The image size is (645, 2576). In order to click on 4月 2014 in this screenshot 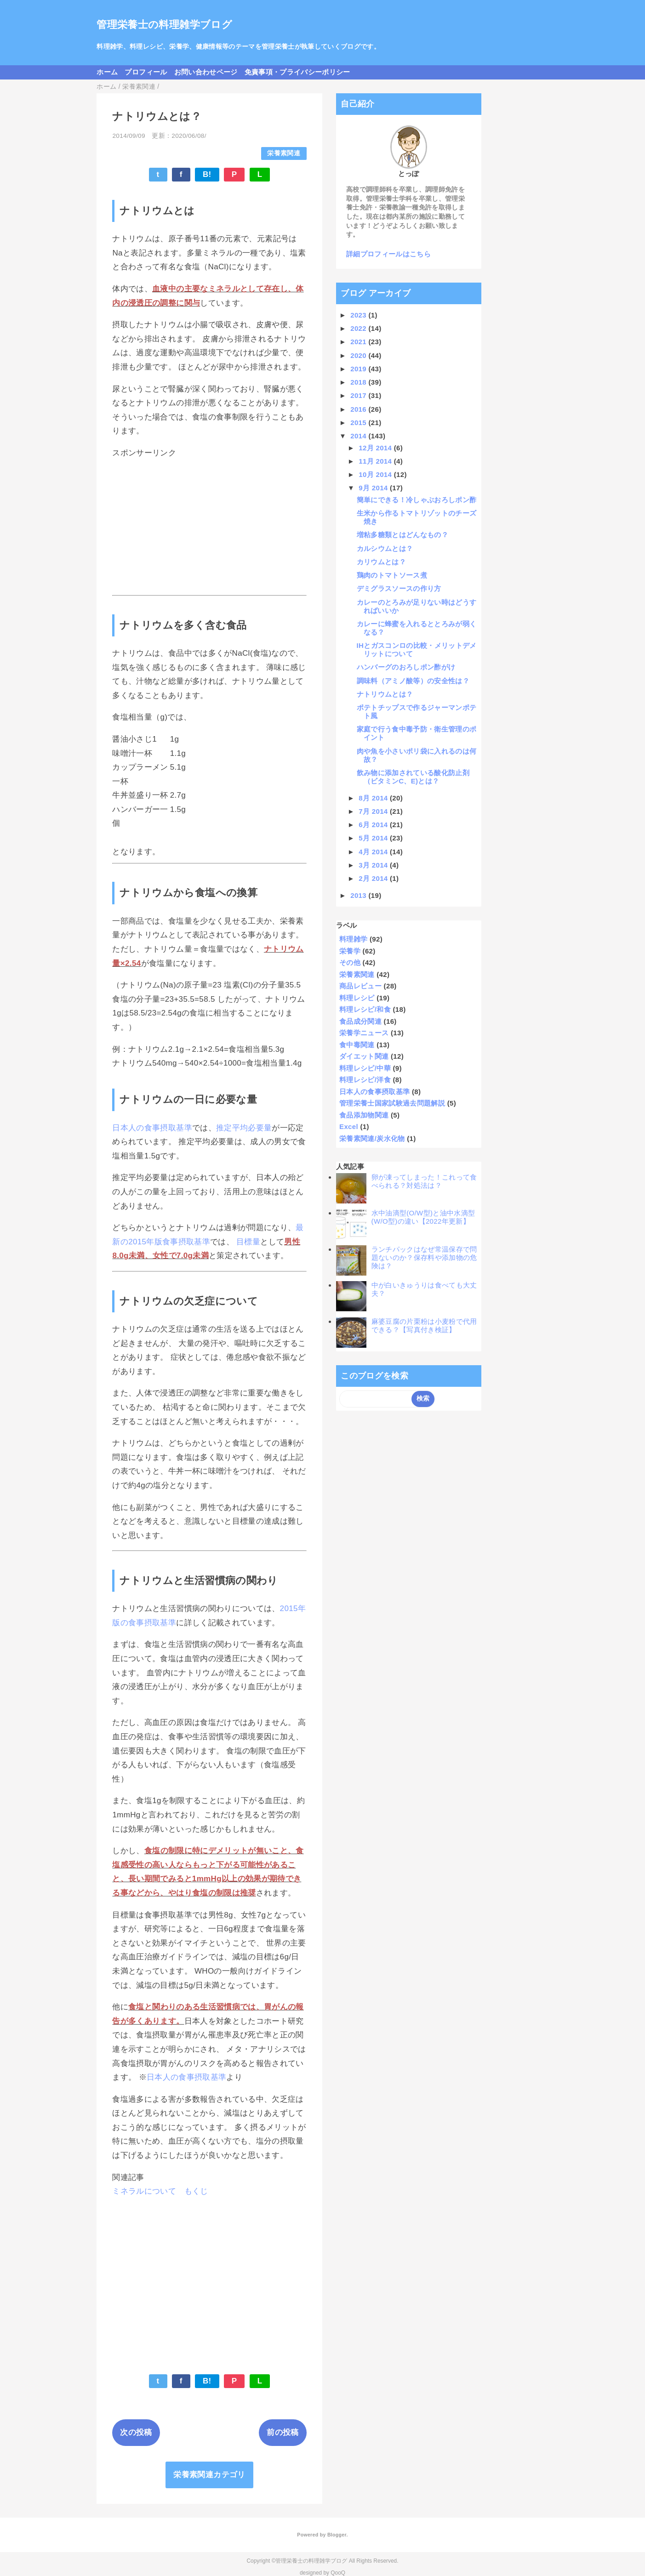, I will do `click(374, 852)`.